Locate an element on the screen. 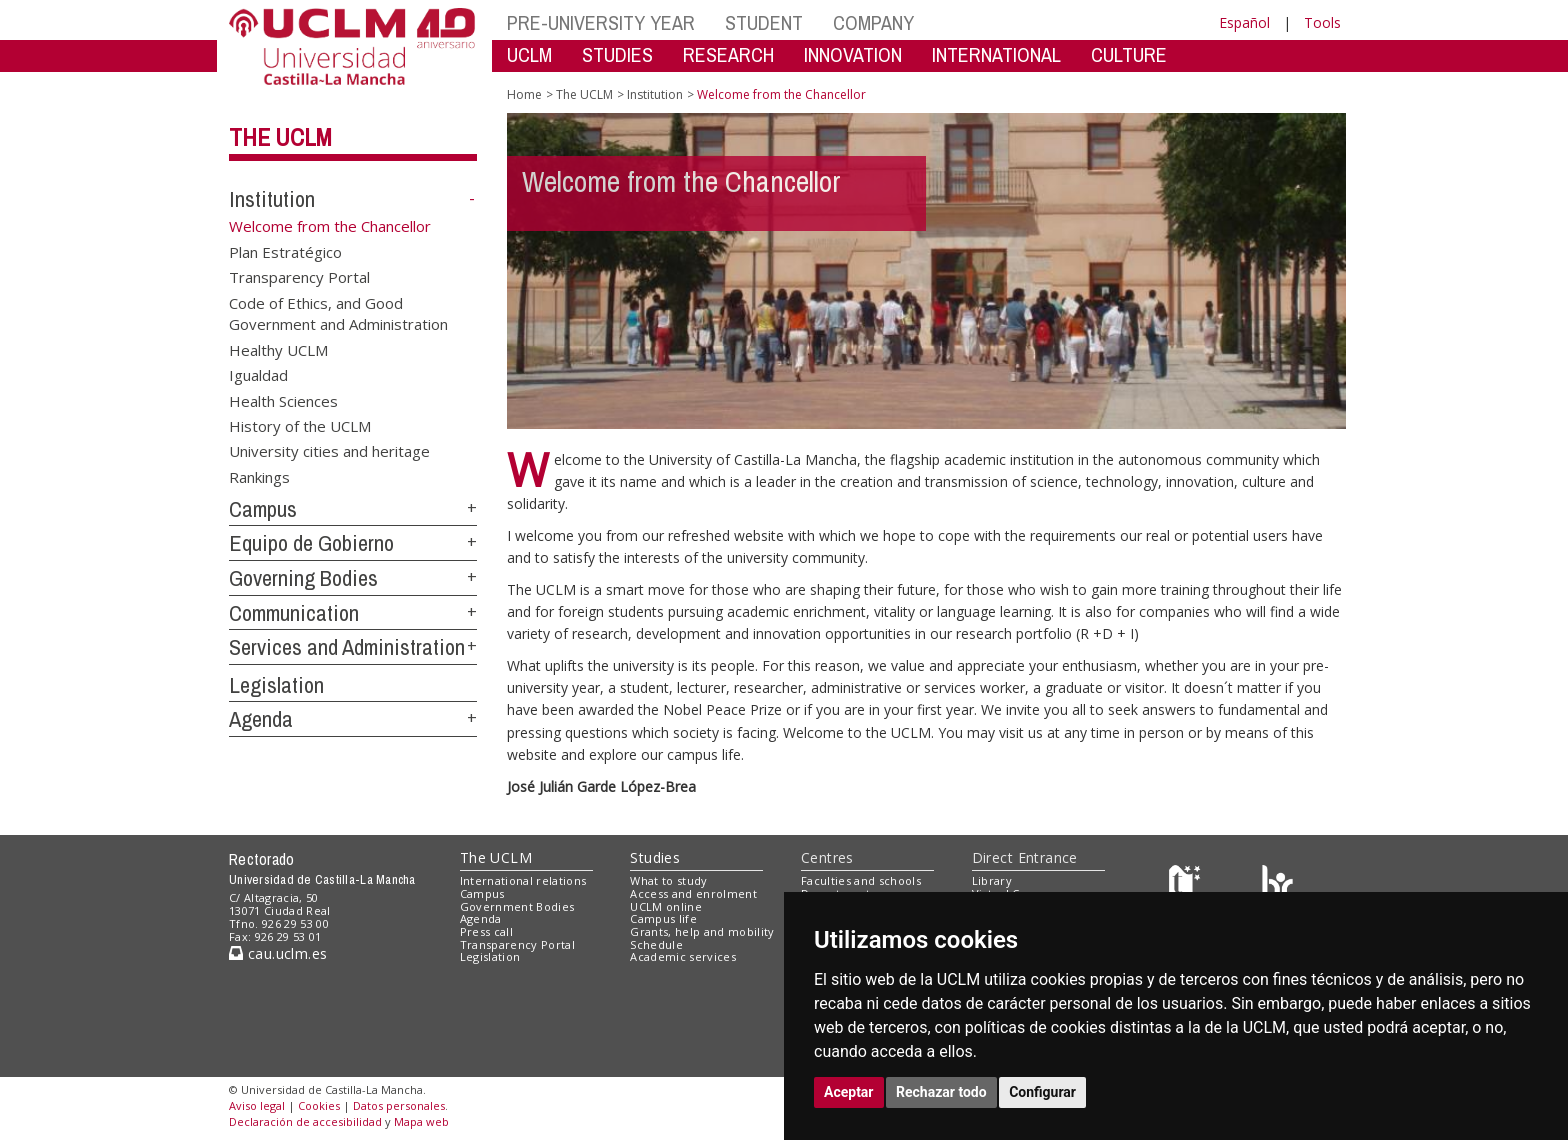 The height and width of the screenshot is (1140, 1568). Cookies is located at coordinates (319, 1105).